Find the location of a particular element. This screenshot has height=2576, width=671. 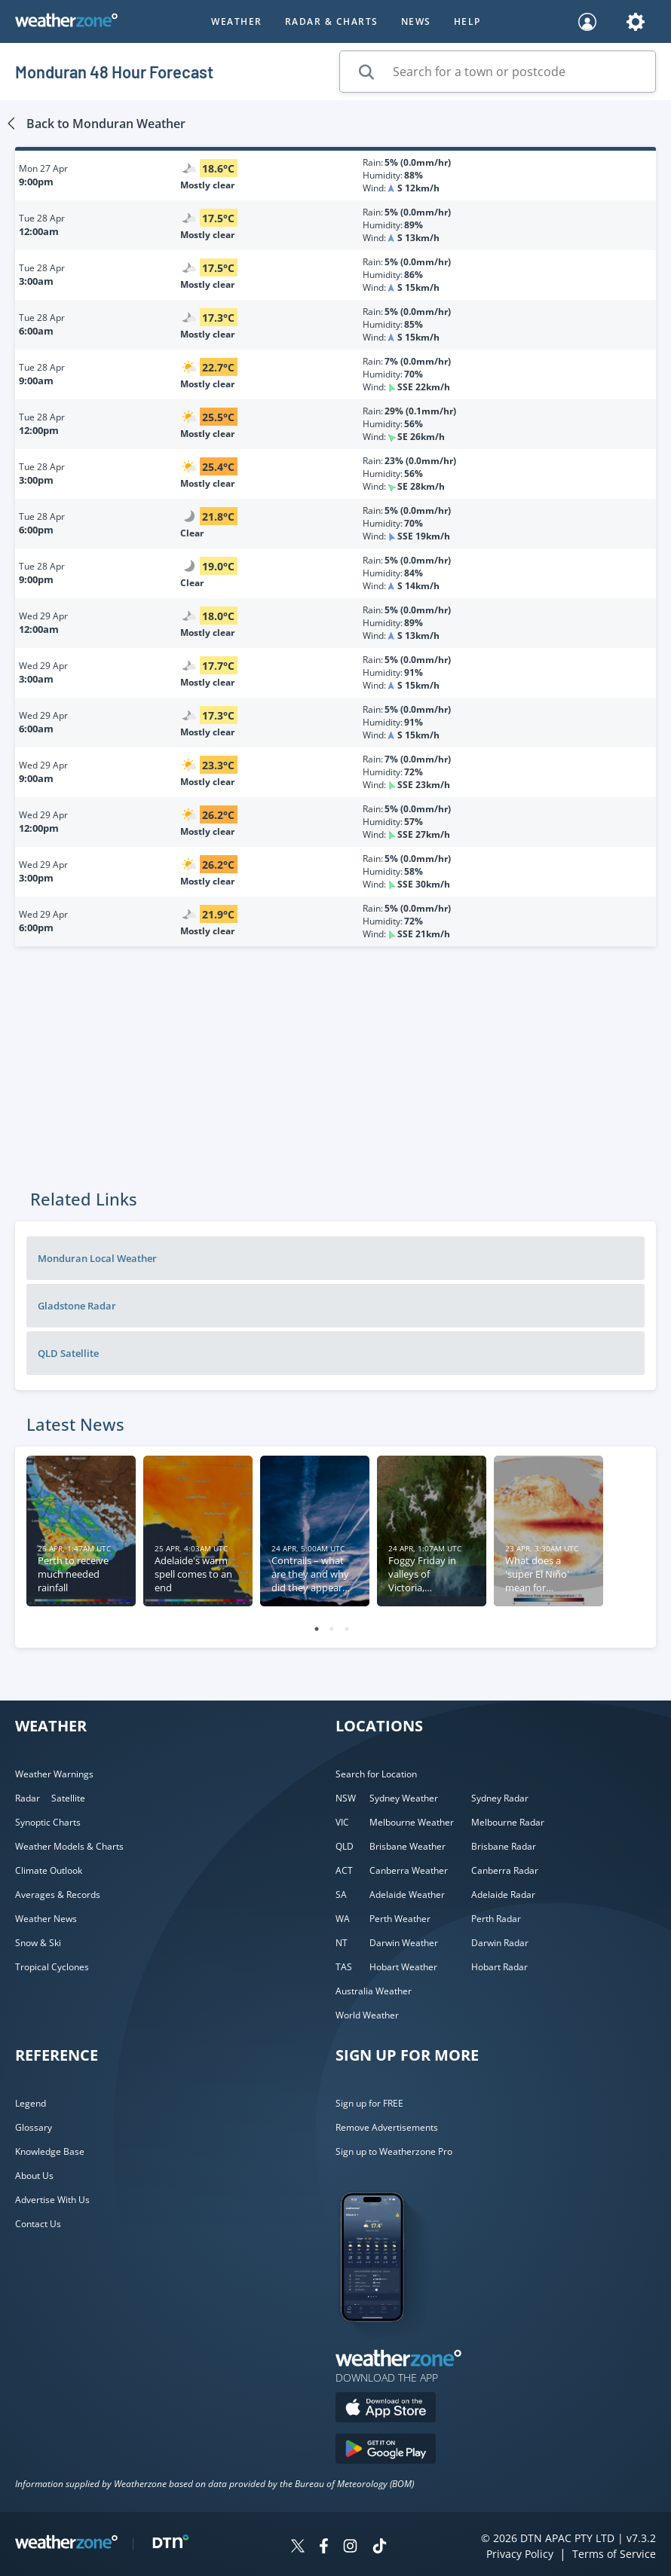

Glossary is located at coordinates (33, 2127).